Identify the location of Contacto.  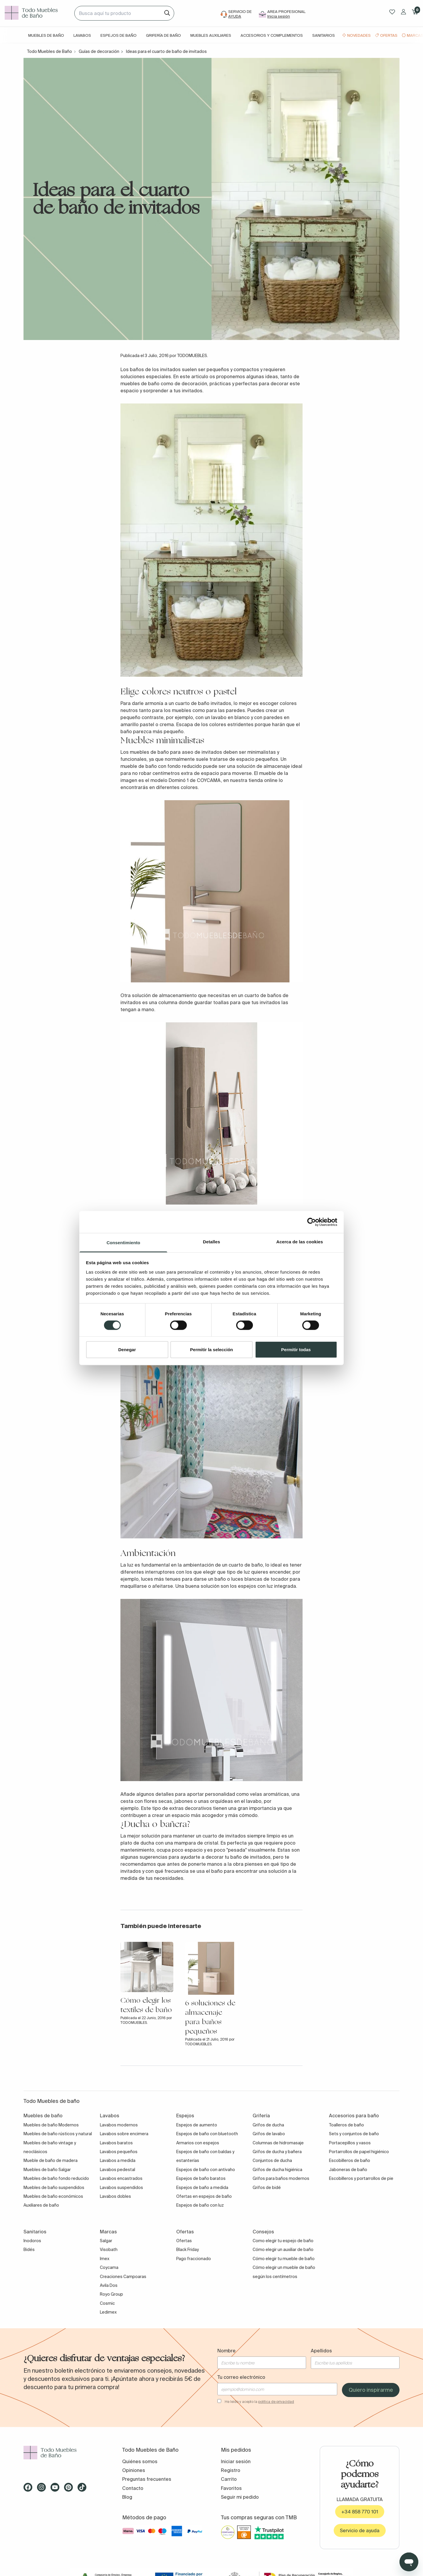
(132, 2488).